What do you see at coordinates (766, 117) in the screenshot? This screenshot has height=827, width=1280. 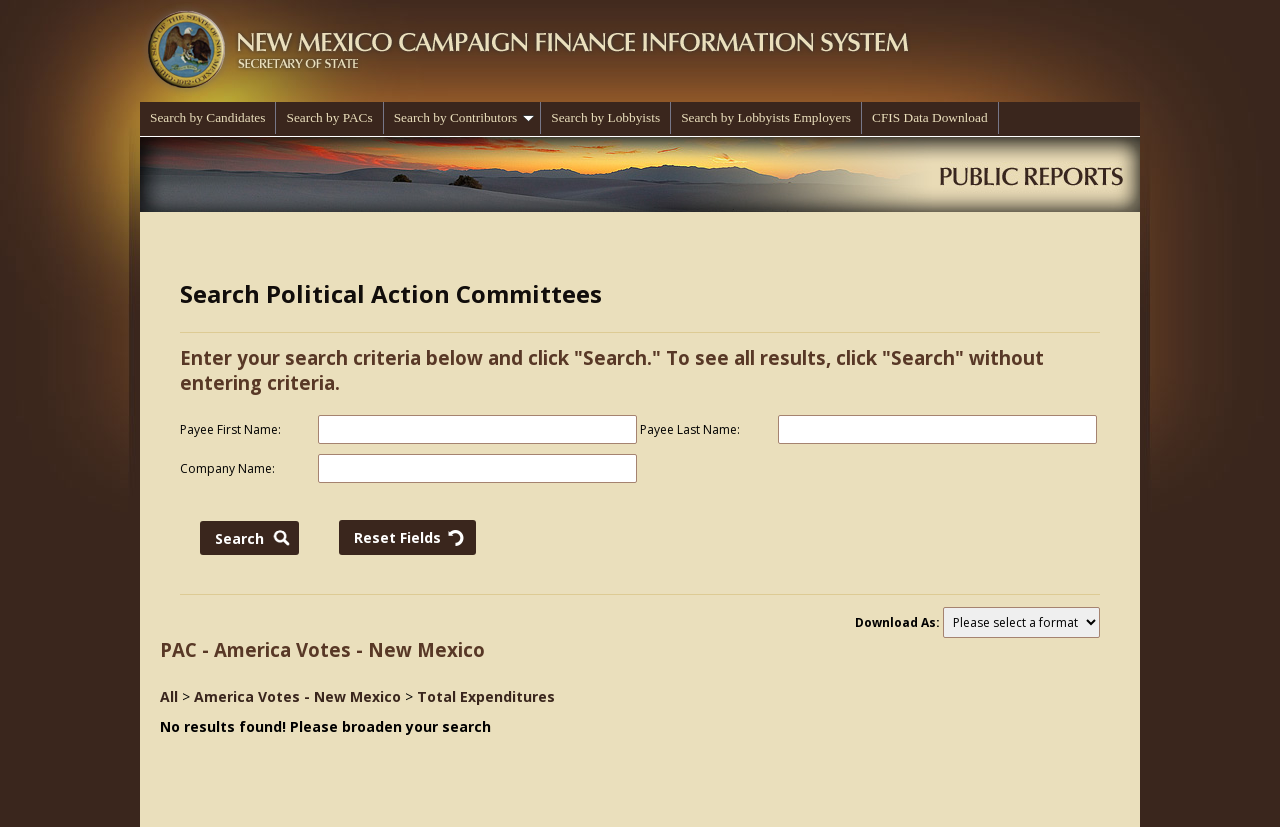 I see `Search by Lobbyists Employers` at bounding box center [766, 117].